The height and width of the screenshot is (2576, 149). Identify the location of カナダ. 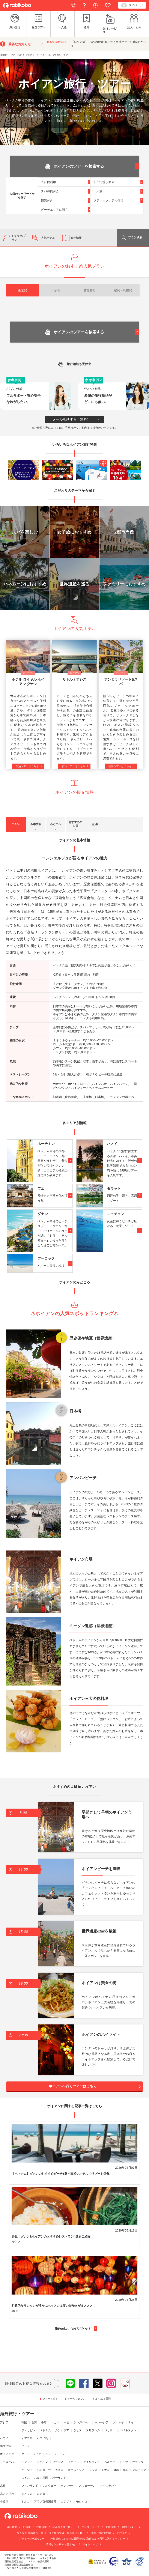
(41, 2493).